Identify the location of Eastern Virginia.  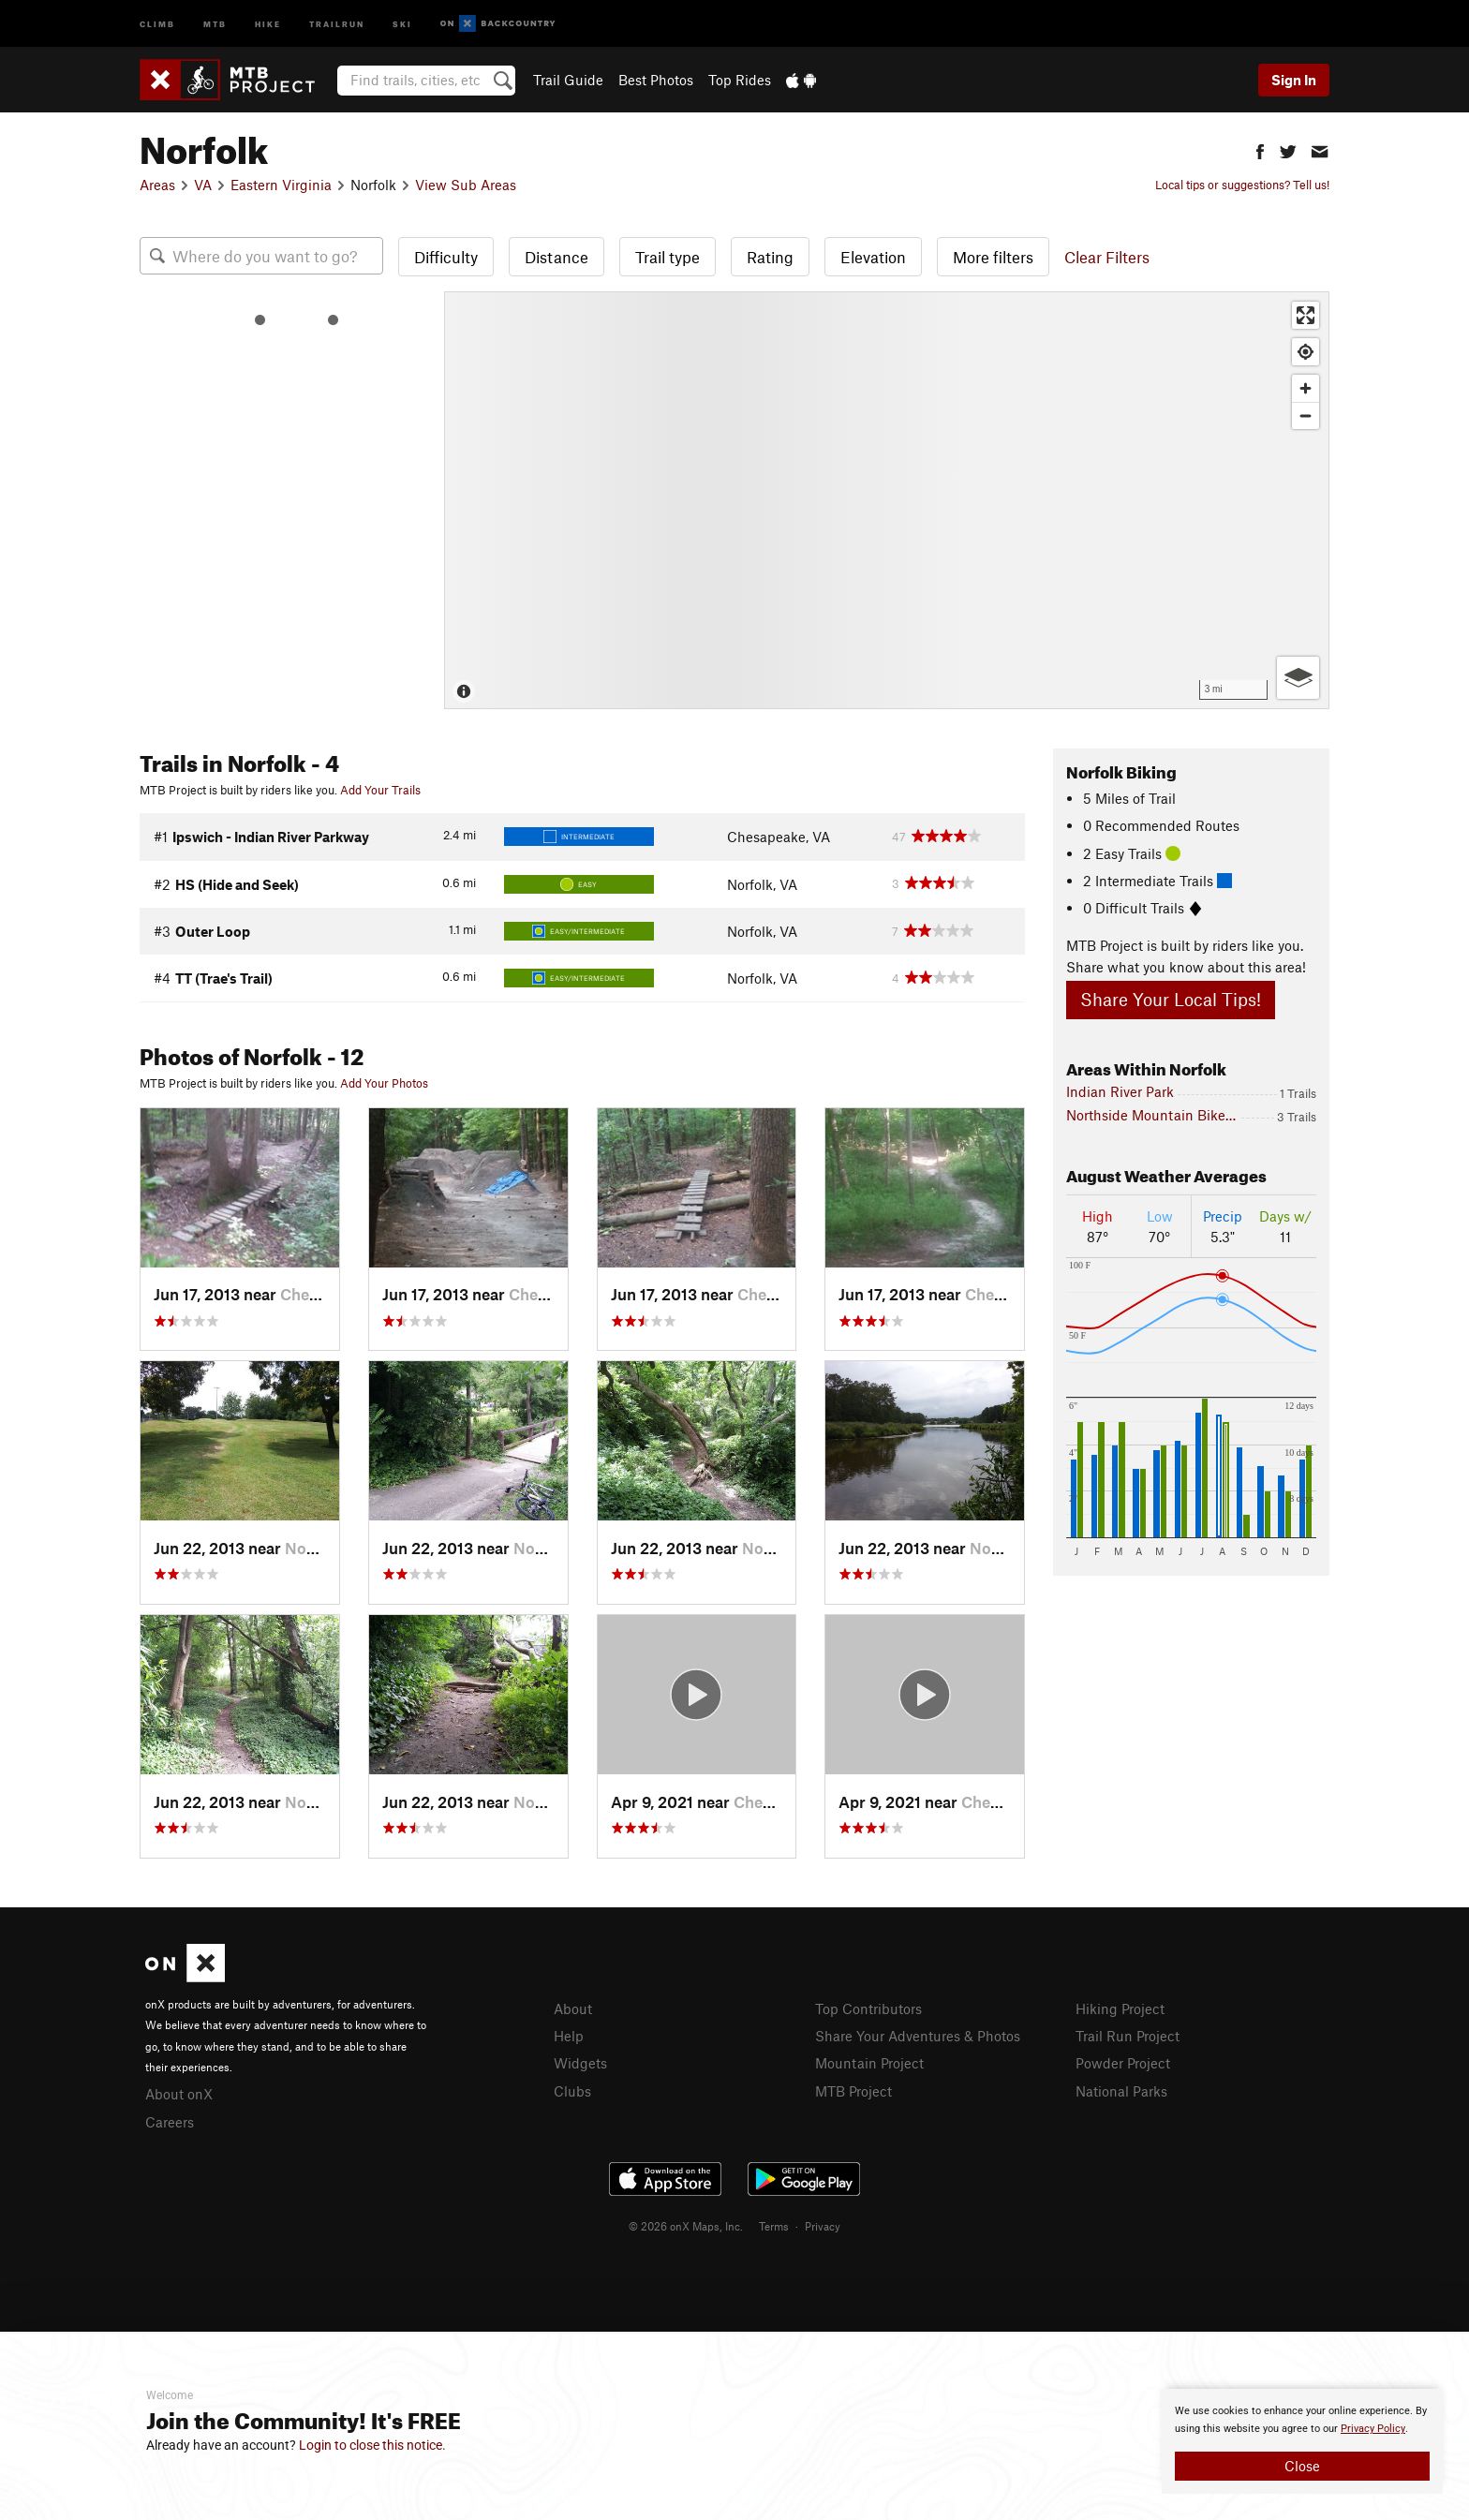
(281, 184).